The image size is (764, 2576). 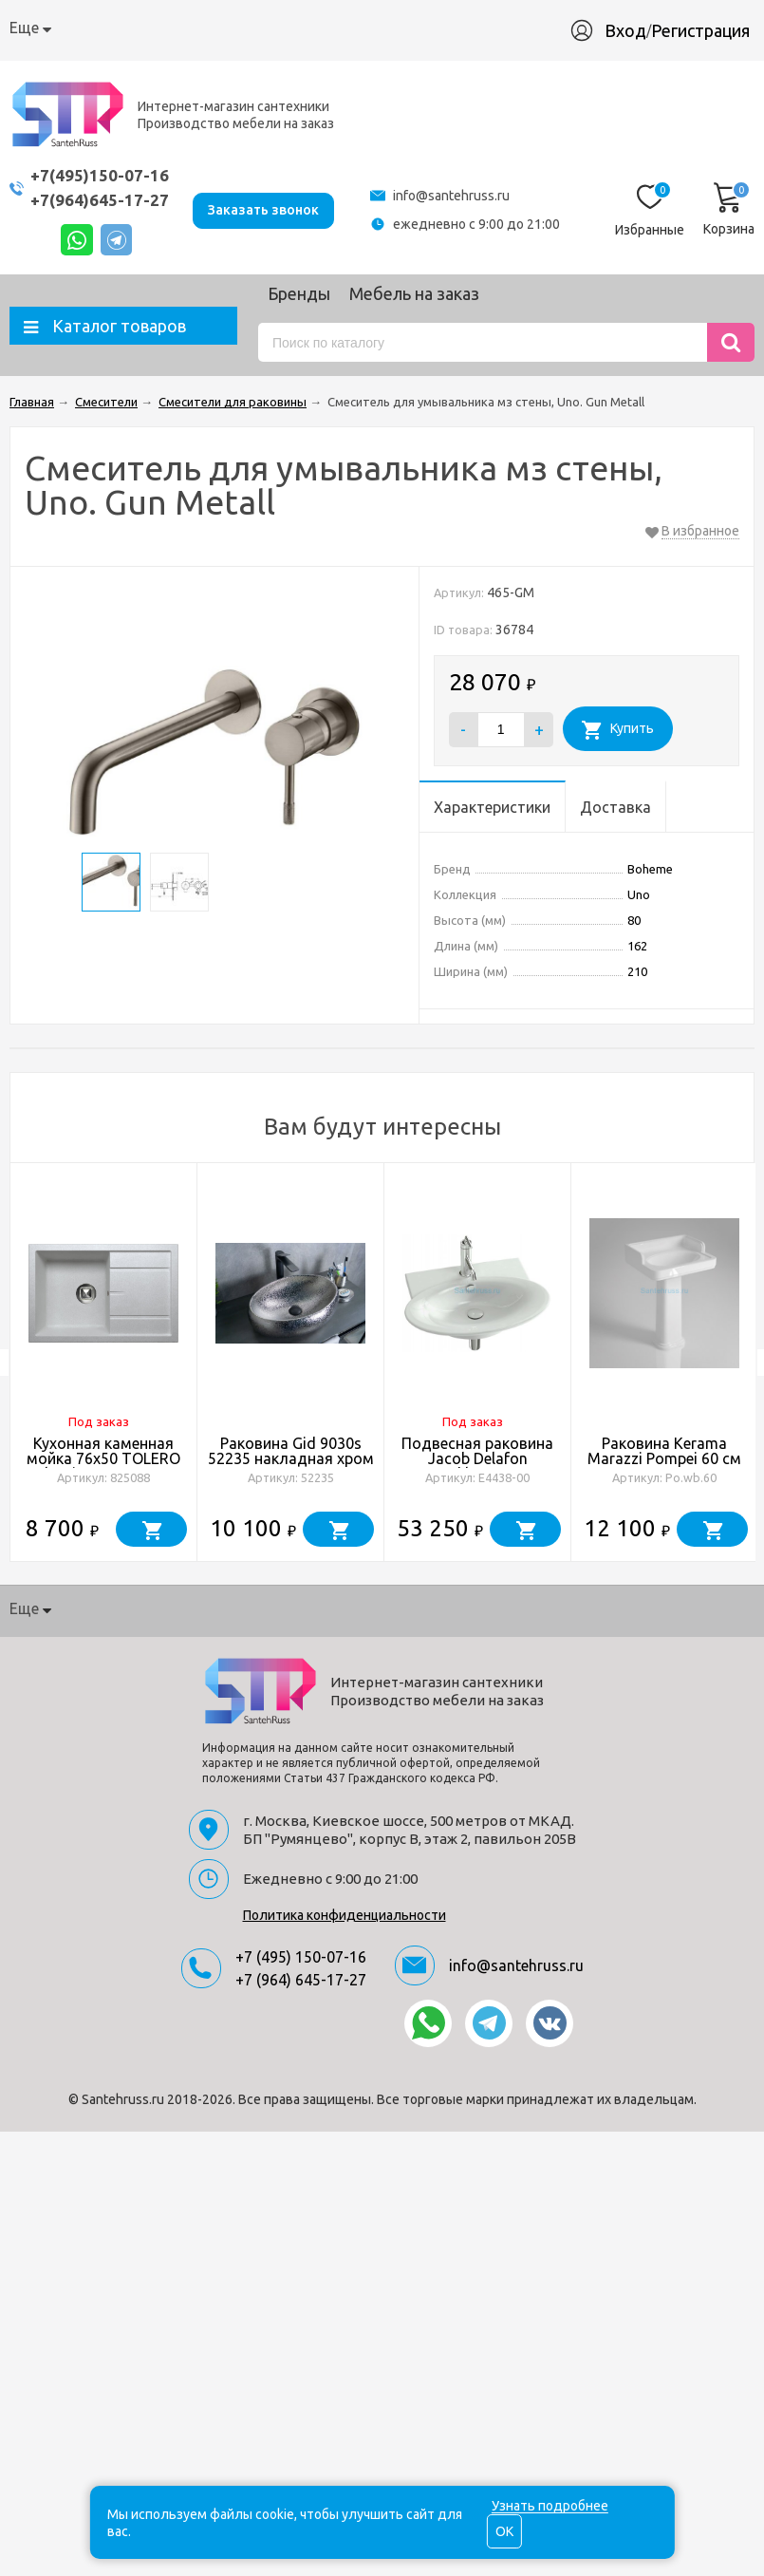 What do you see at coordinates (291, 1458) in the screenshot?
I see `Раковина Gid 9030s 52235 накладная хром 48x34x15` at bounding box center [291, 1458].